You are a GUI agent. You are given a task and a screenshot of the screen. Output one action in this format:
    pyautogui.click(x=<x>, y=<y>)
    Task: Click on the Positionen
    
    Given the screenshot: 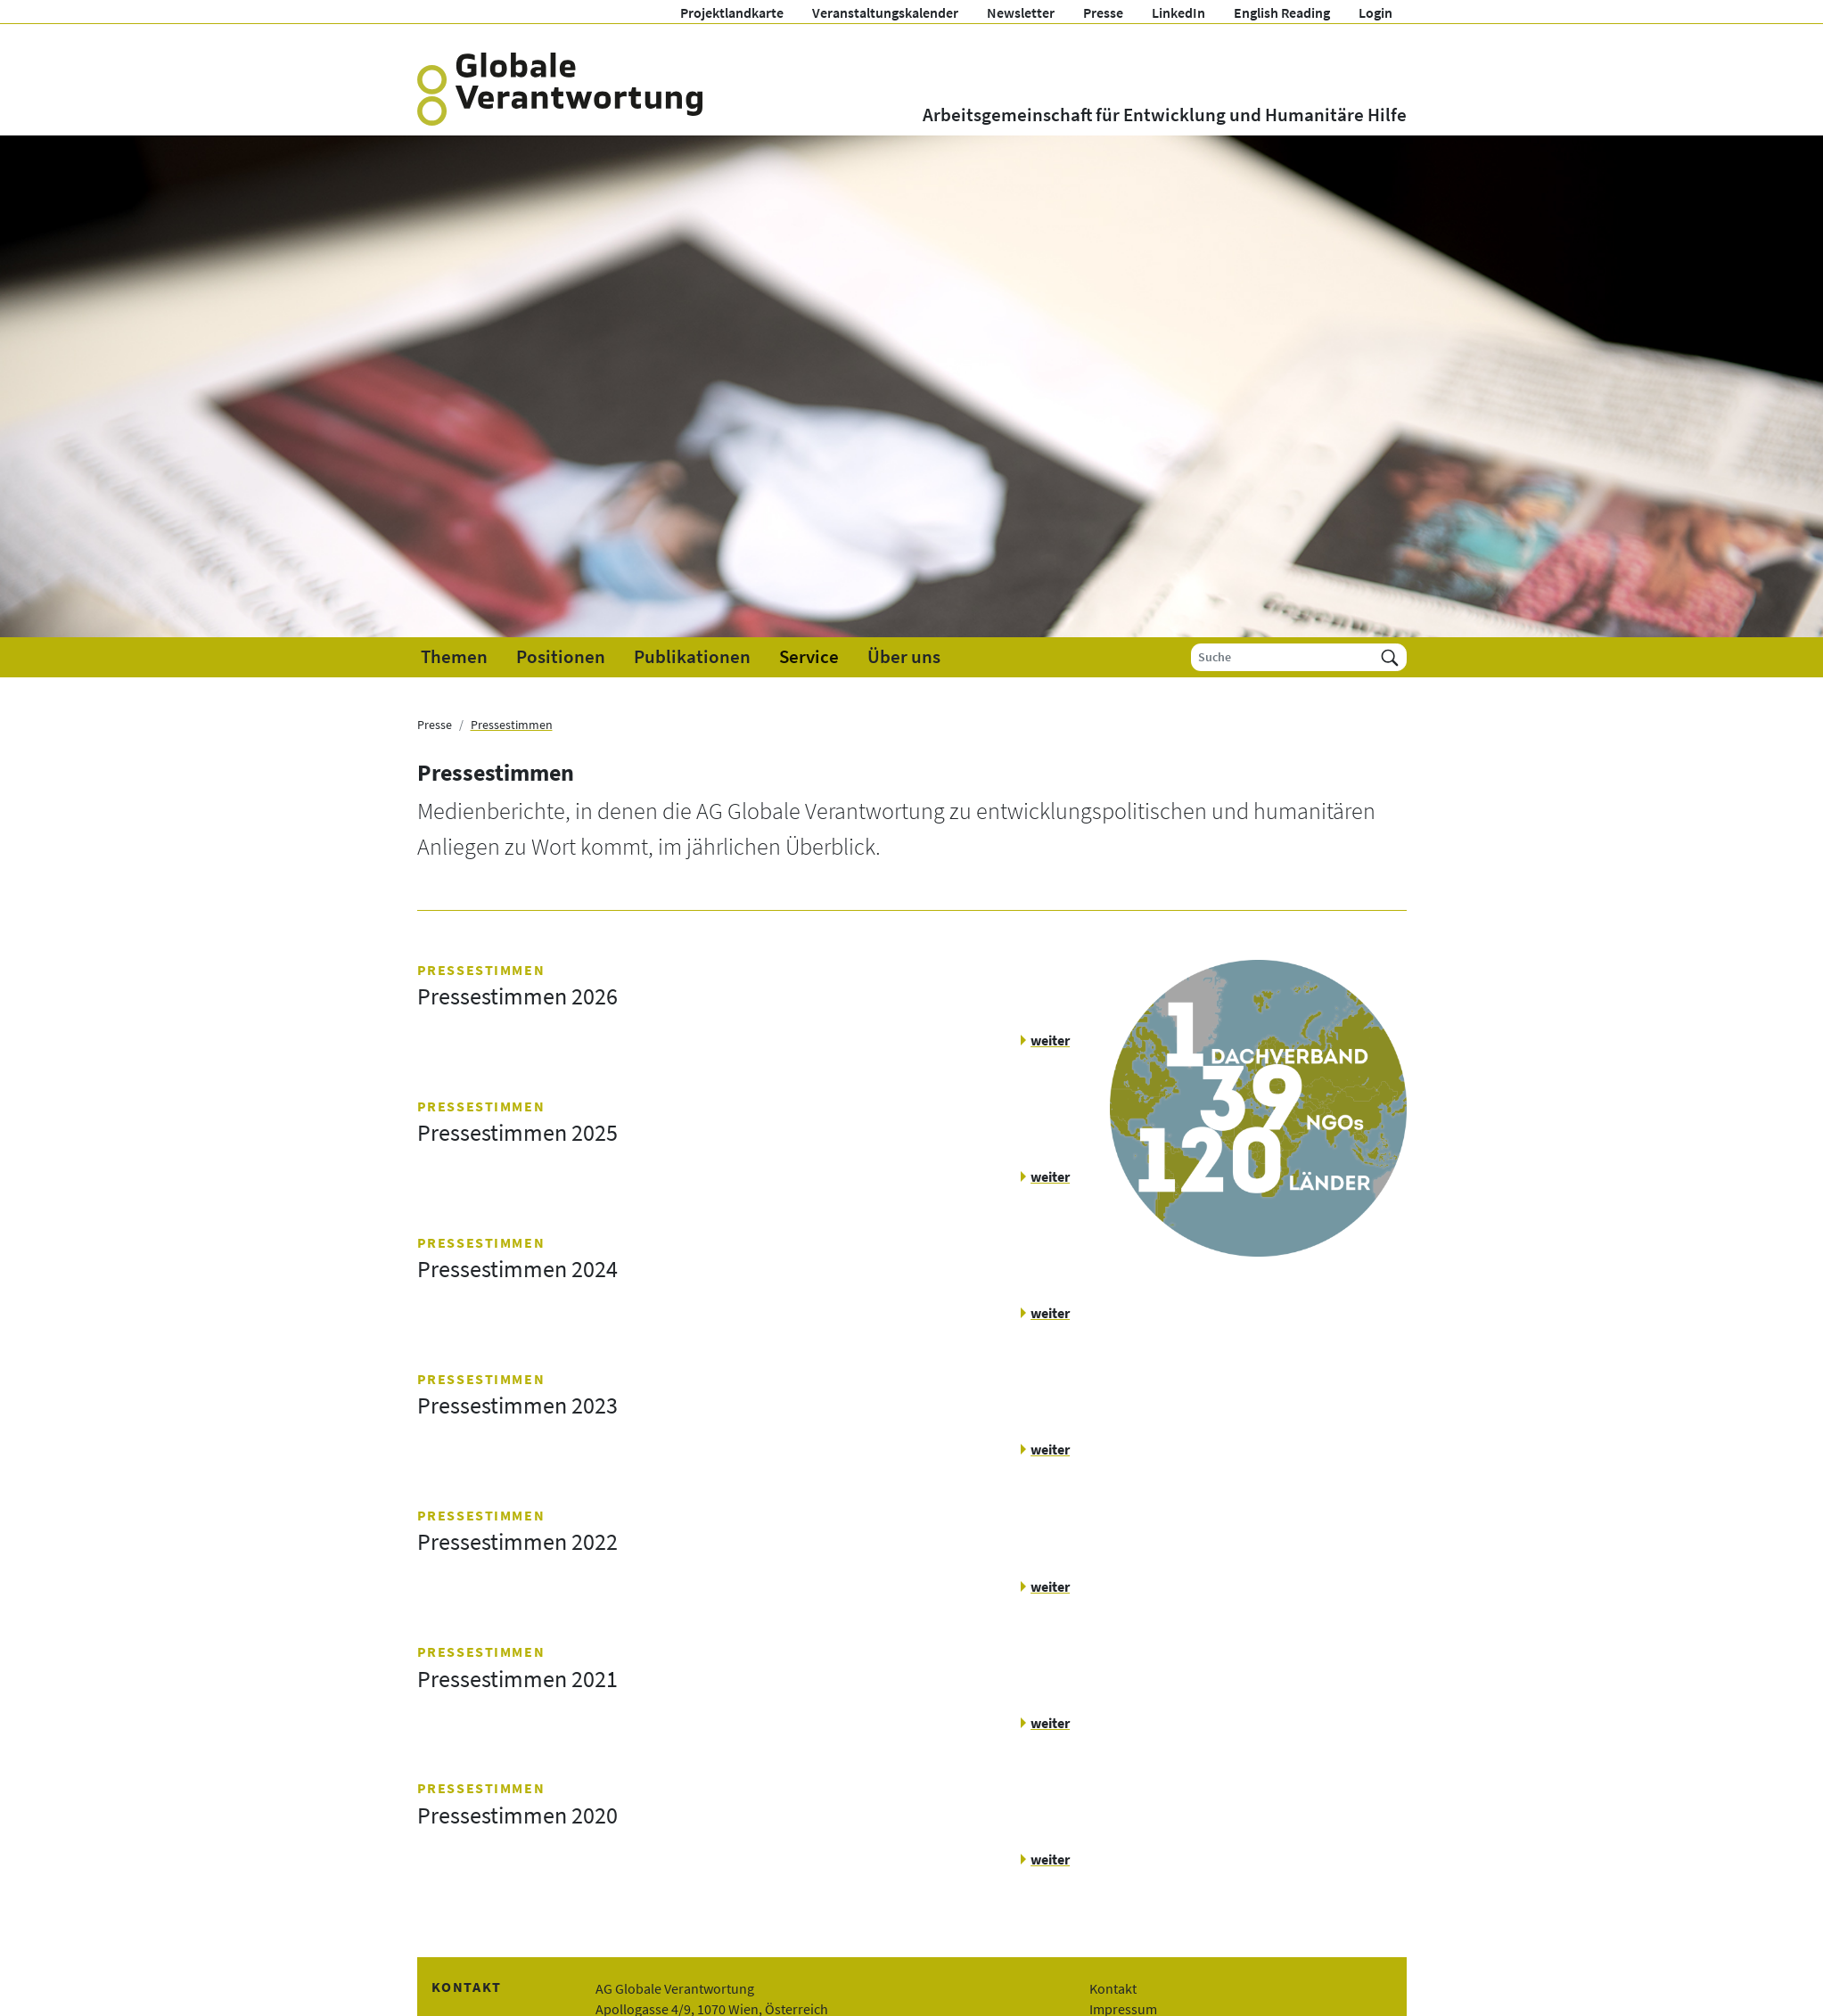 What is the action you would take?
    pyautogui.click(x=560, y=656)
    